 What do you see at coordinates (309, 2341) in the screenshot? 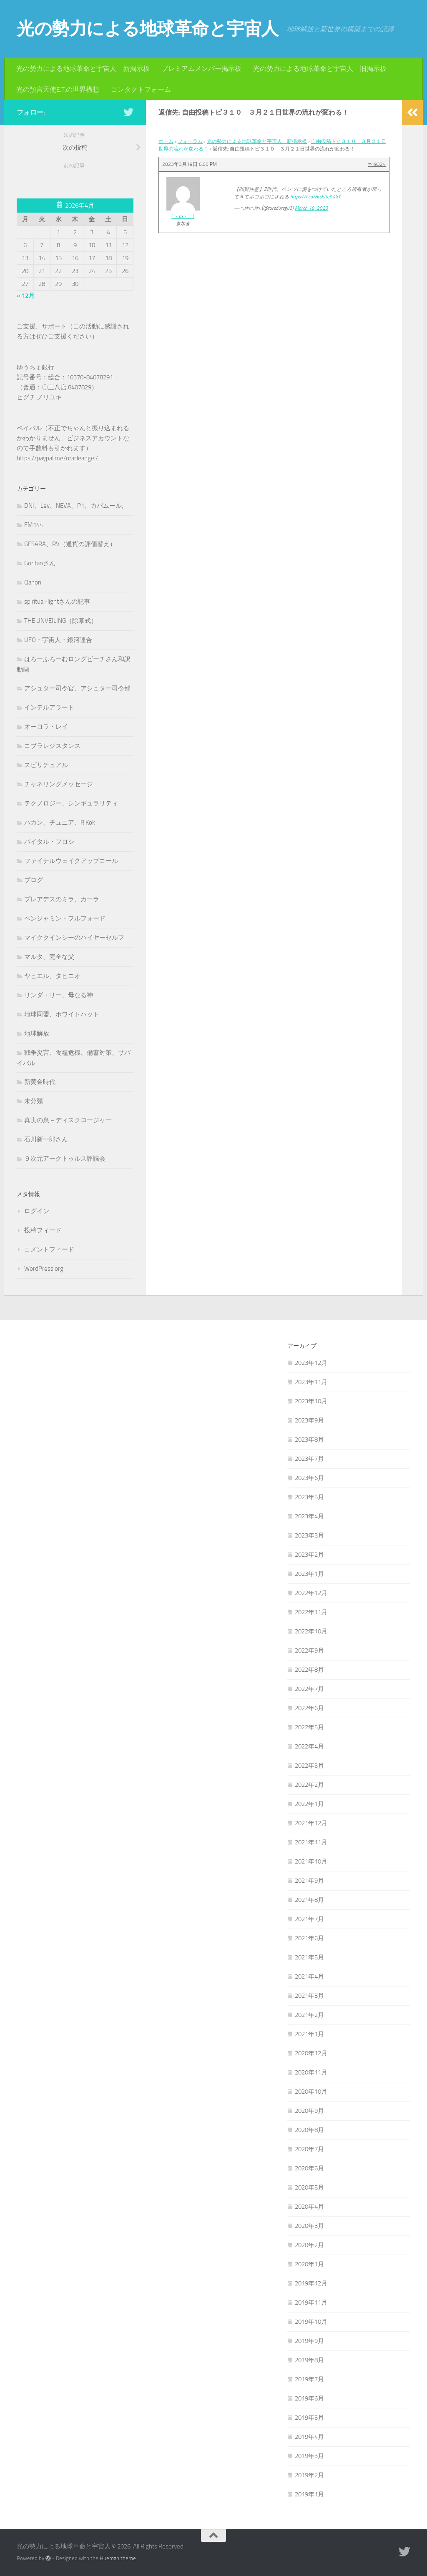
I see `2019年9月` at bounding box center [309, 2341].